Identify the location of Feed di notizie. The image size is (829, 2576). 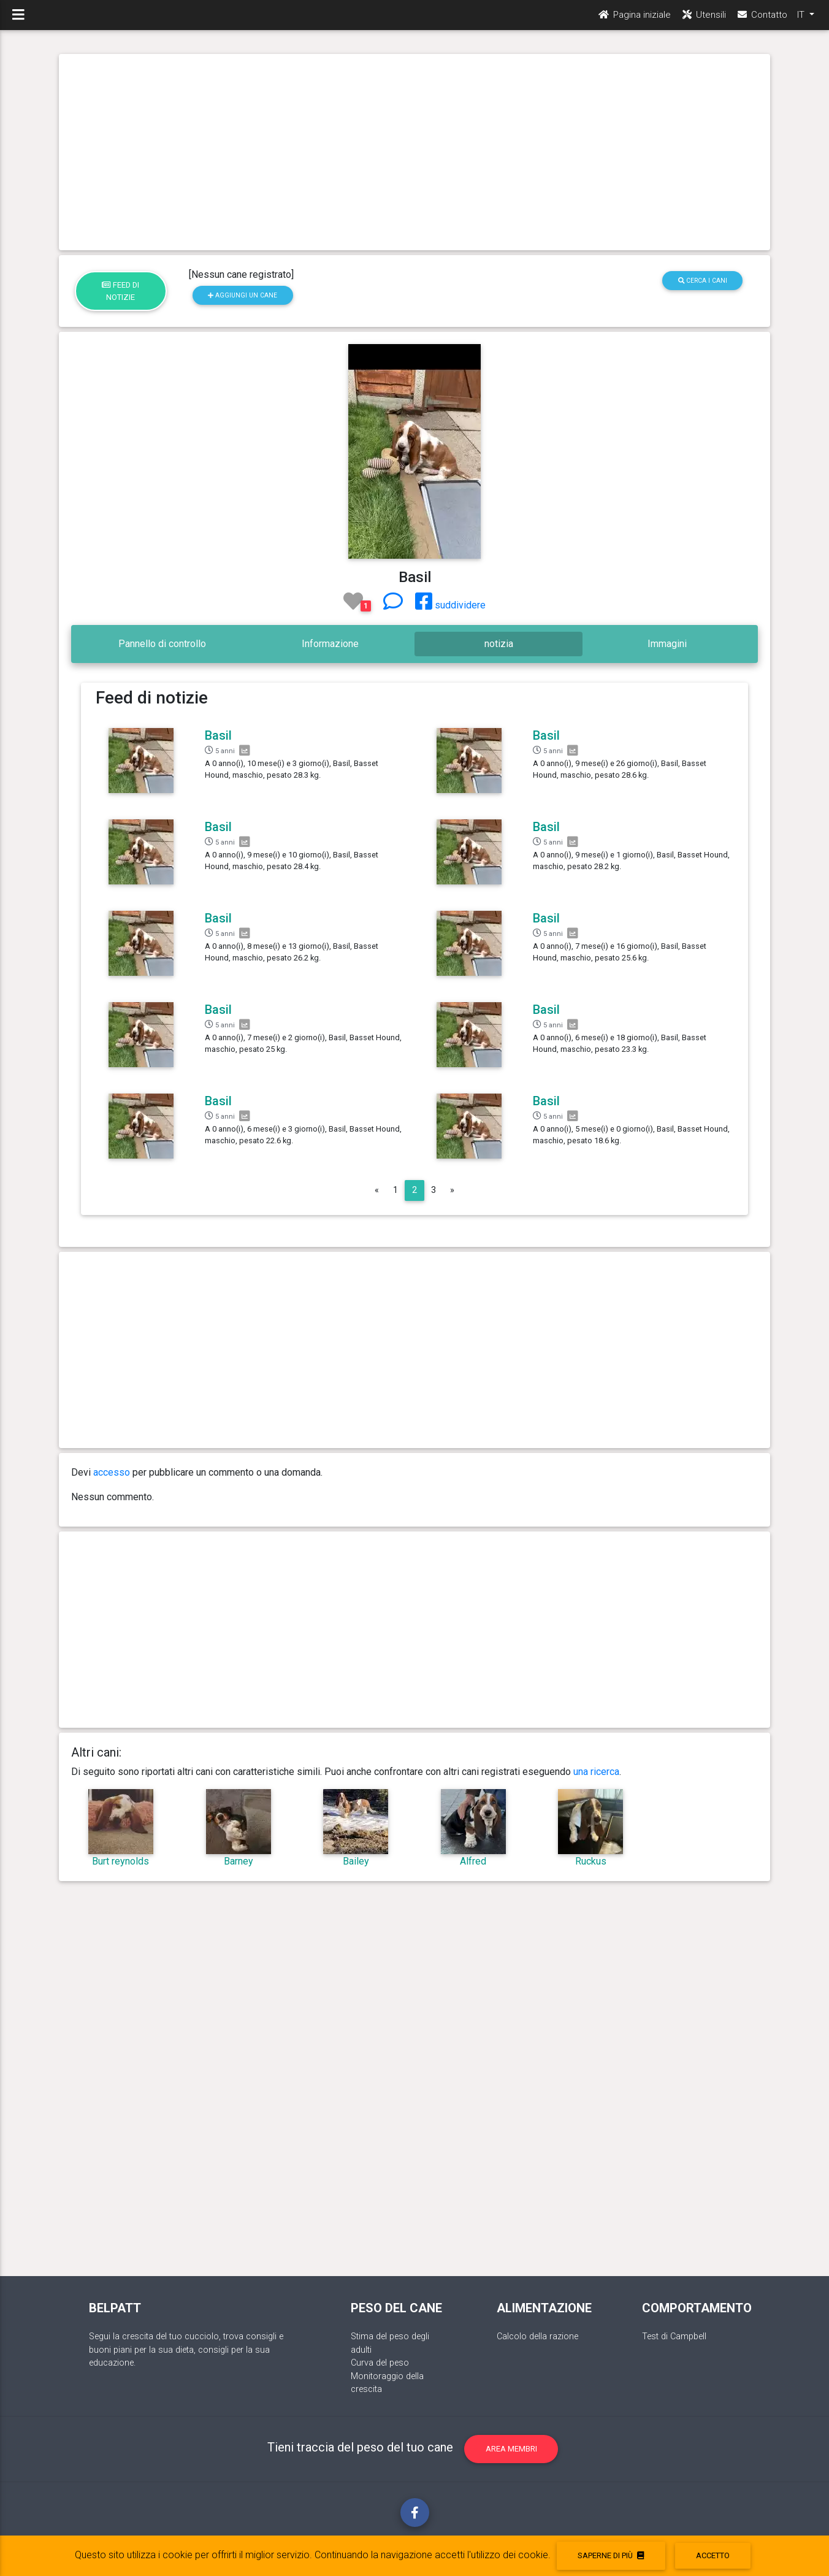
(120, 290).